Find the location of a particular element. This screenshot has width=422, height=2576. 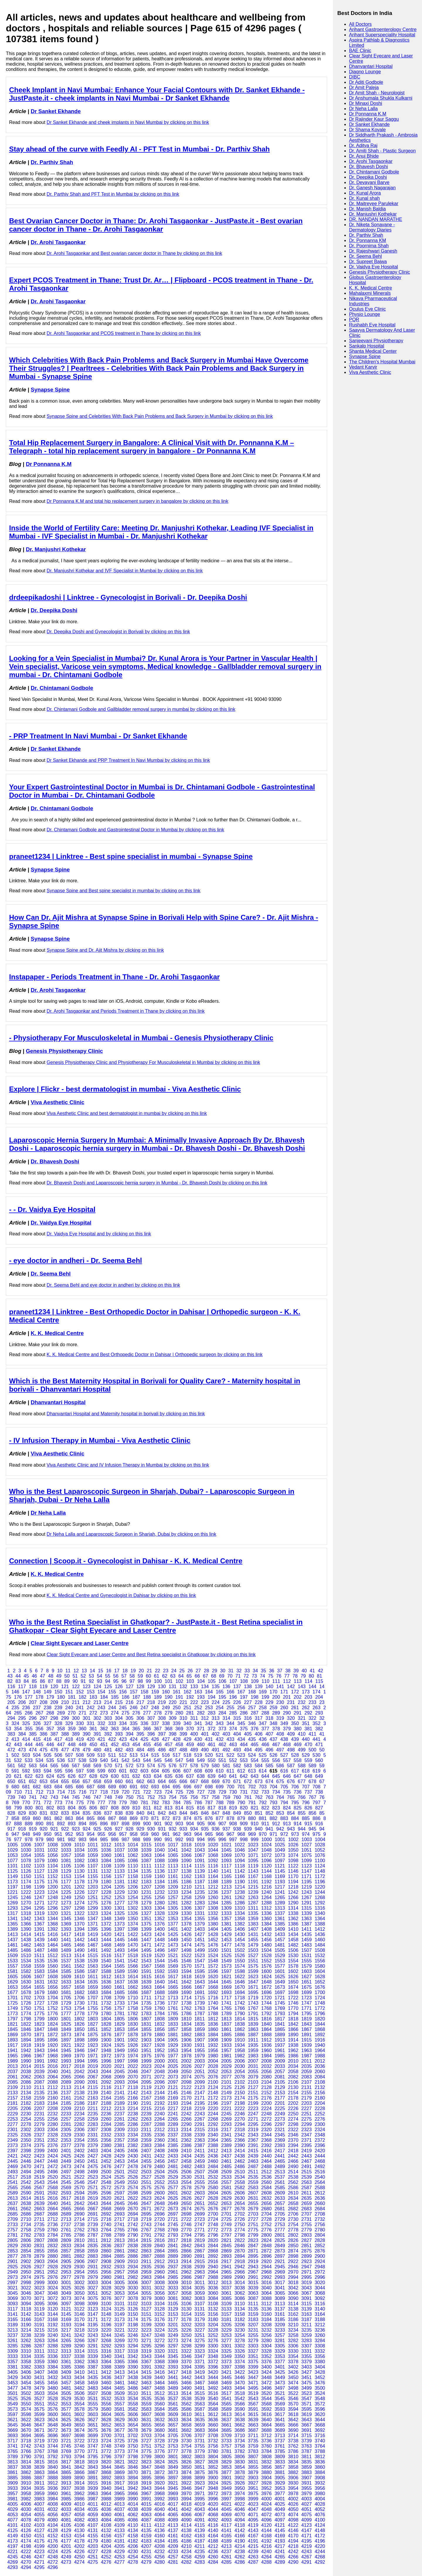

778 is located at coordinates (112, 1802).